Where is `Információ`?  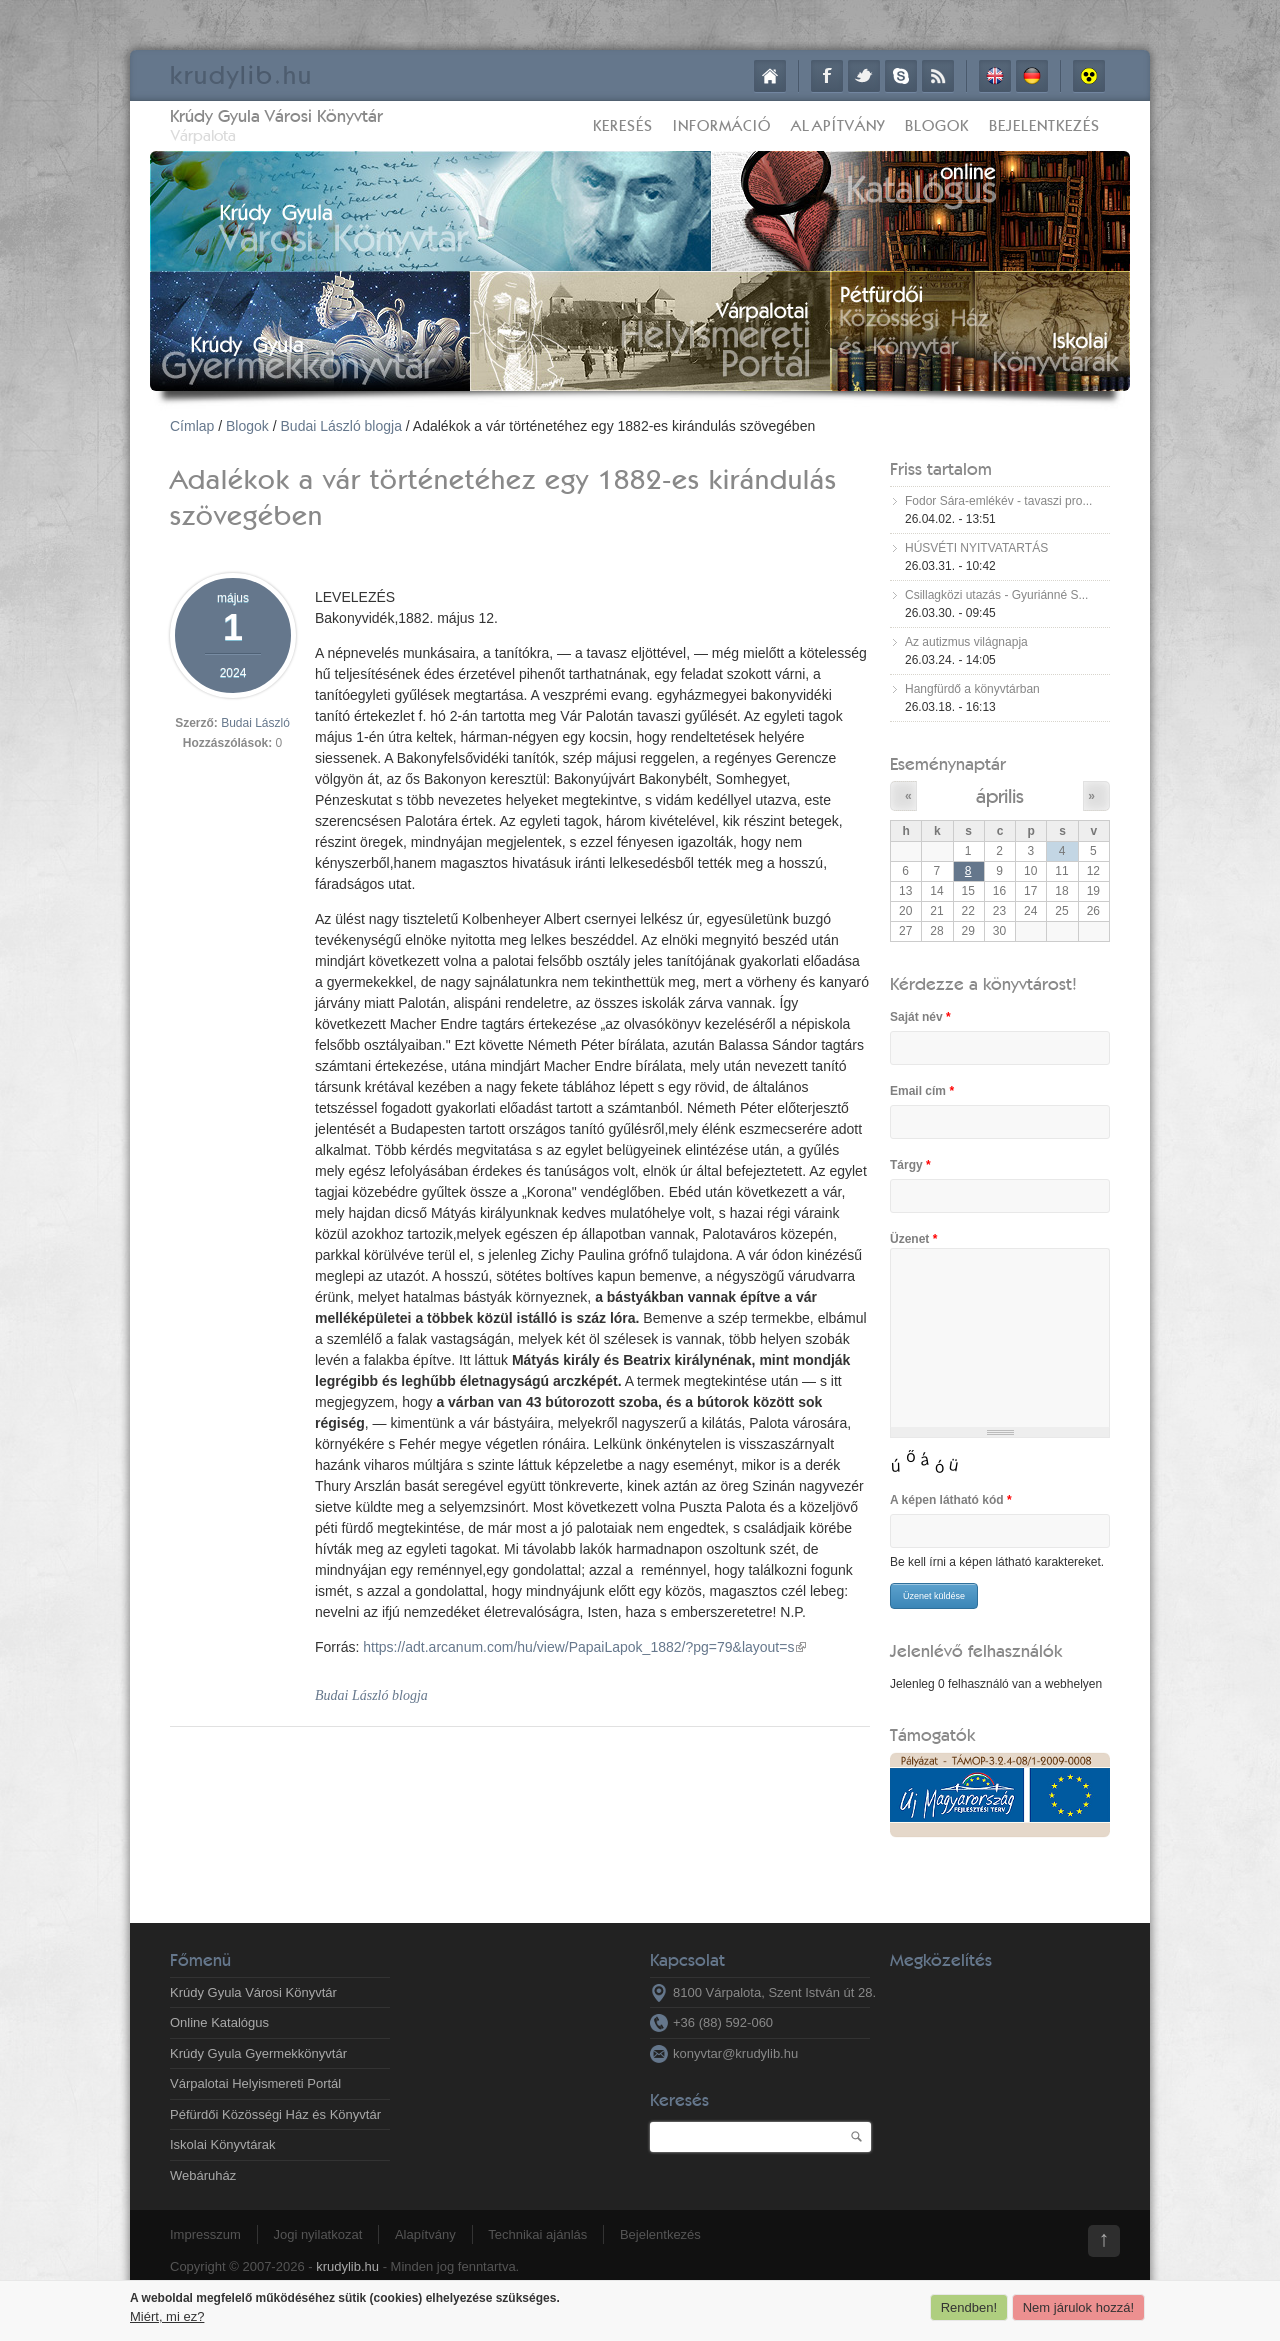 Információ is located at coordinates (722, 125).